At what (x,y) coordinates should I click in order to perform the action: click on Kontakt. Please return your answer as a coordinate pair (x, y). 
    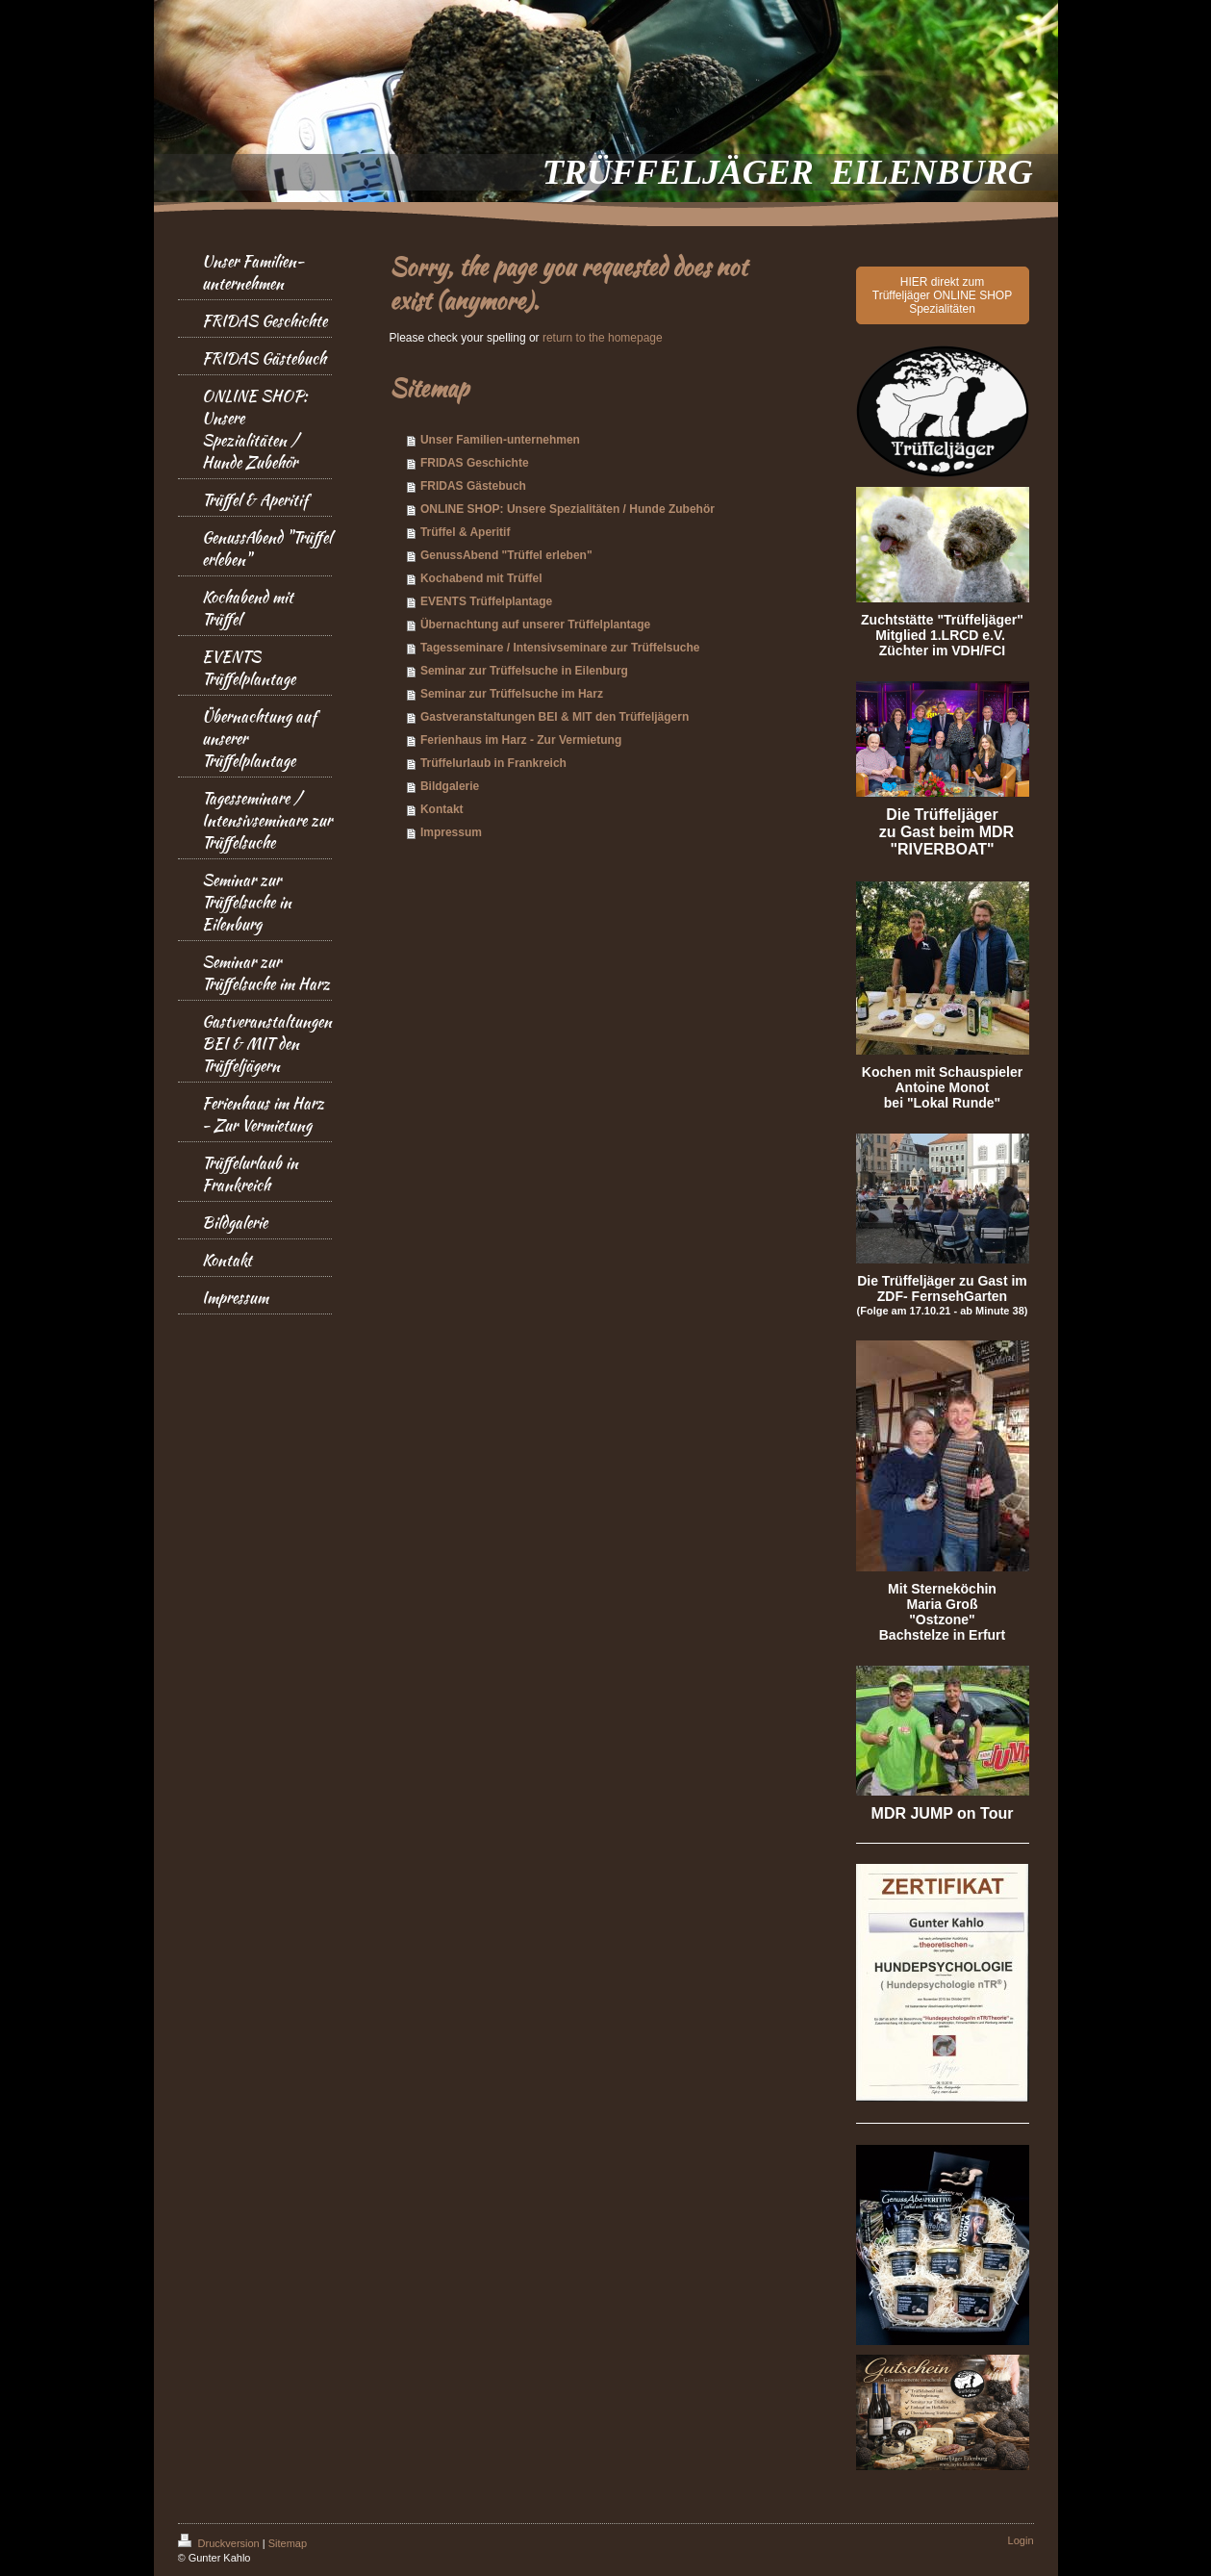
    Looking at the image, I should click on (442, 809).